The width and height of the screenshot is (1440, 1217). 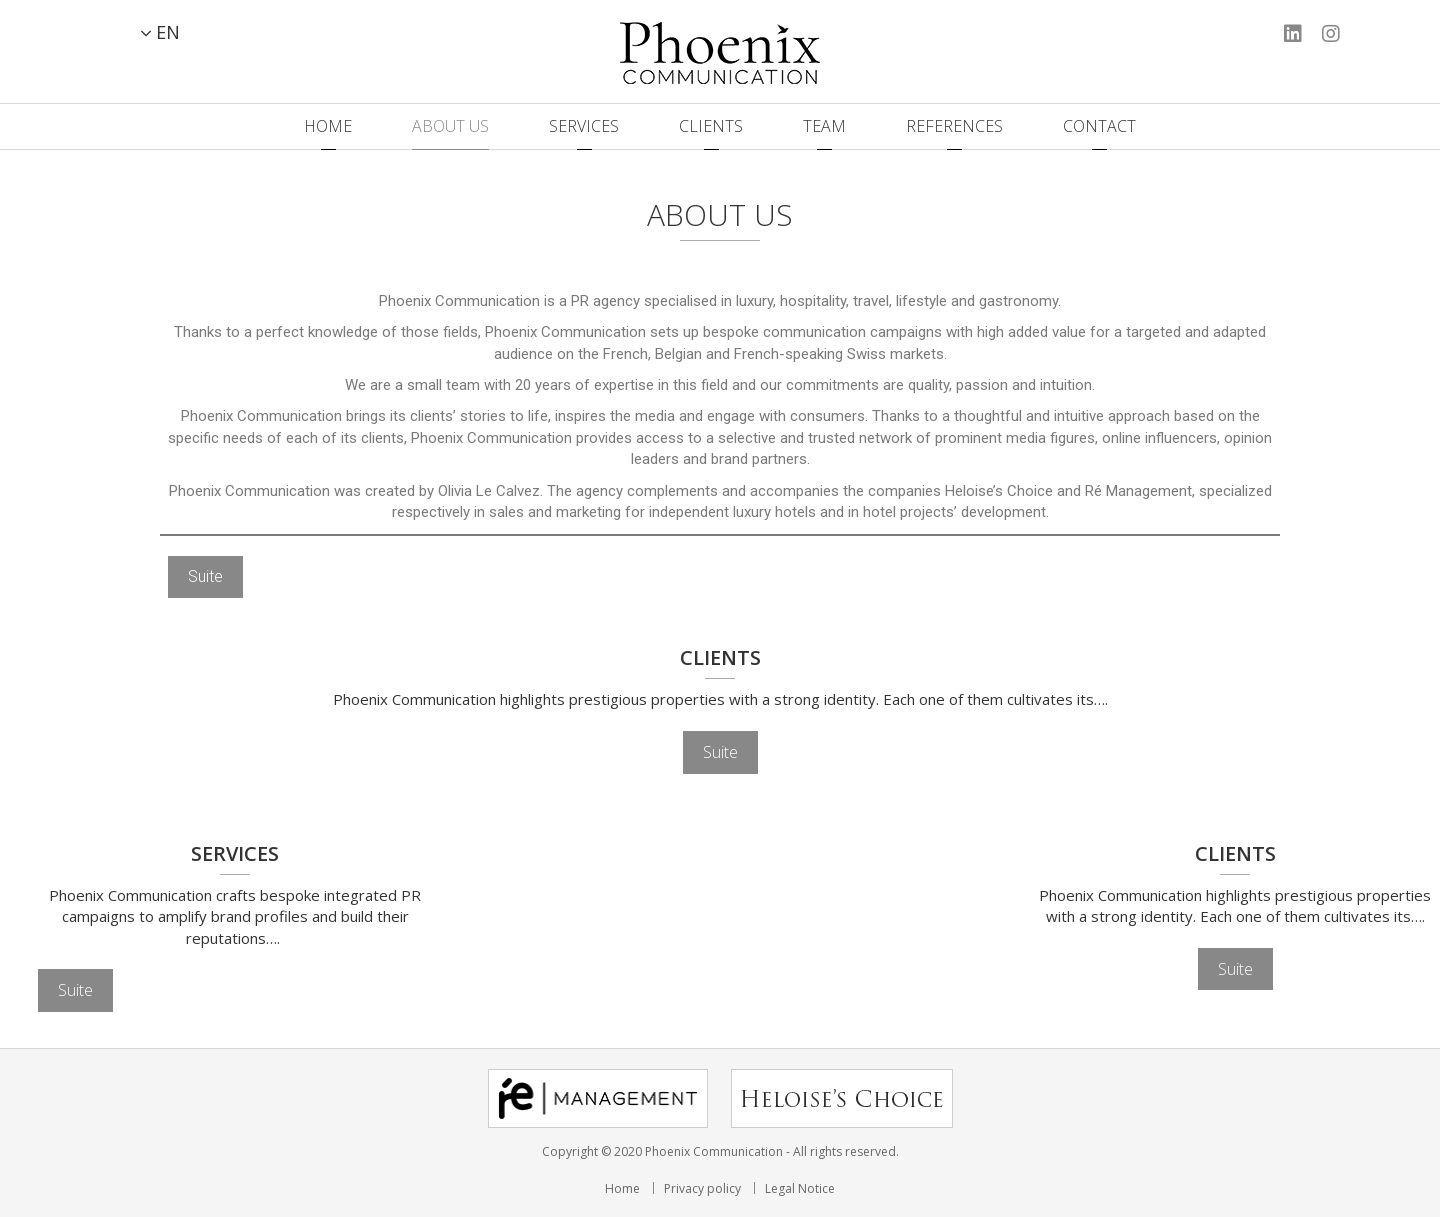 What do you see at coordinates (711, 126) in the screenshot?
I see `Clients` at bounding box center [711, 126].